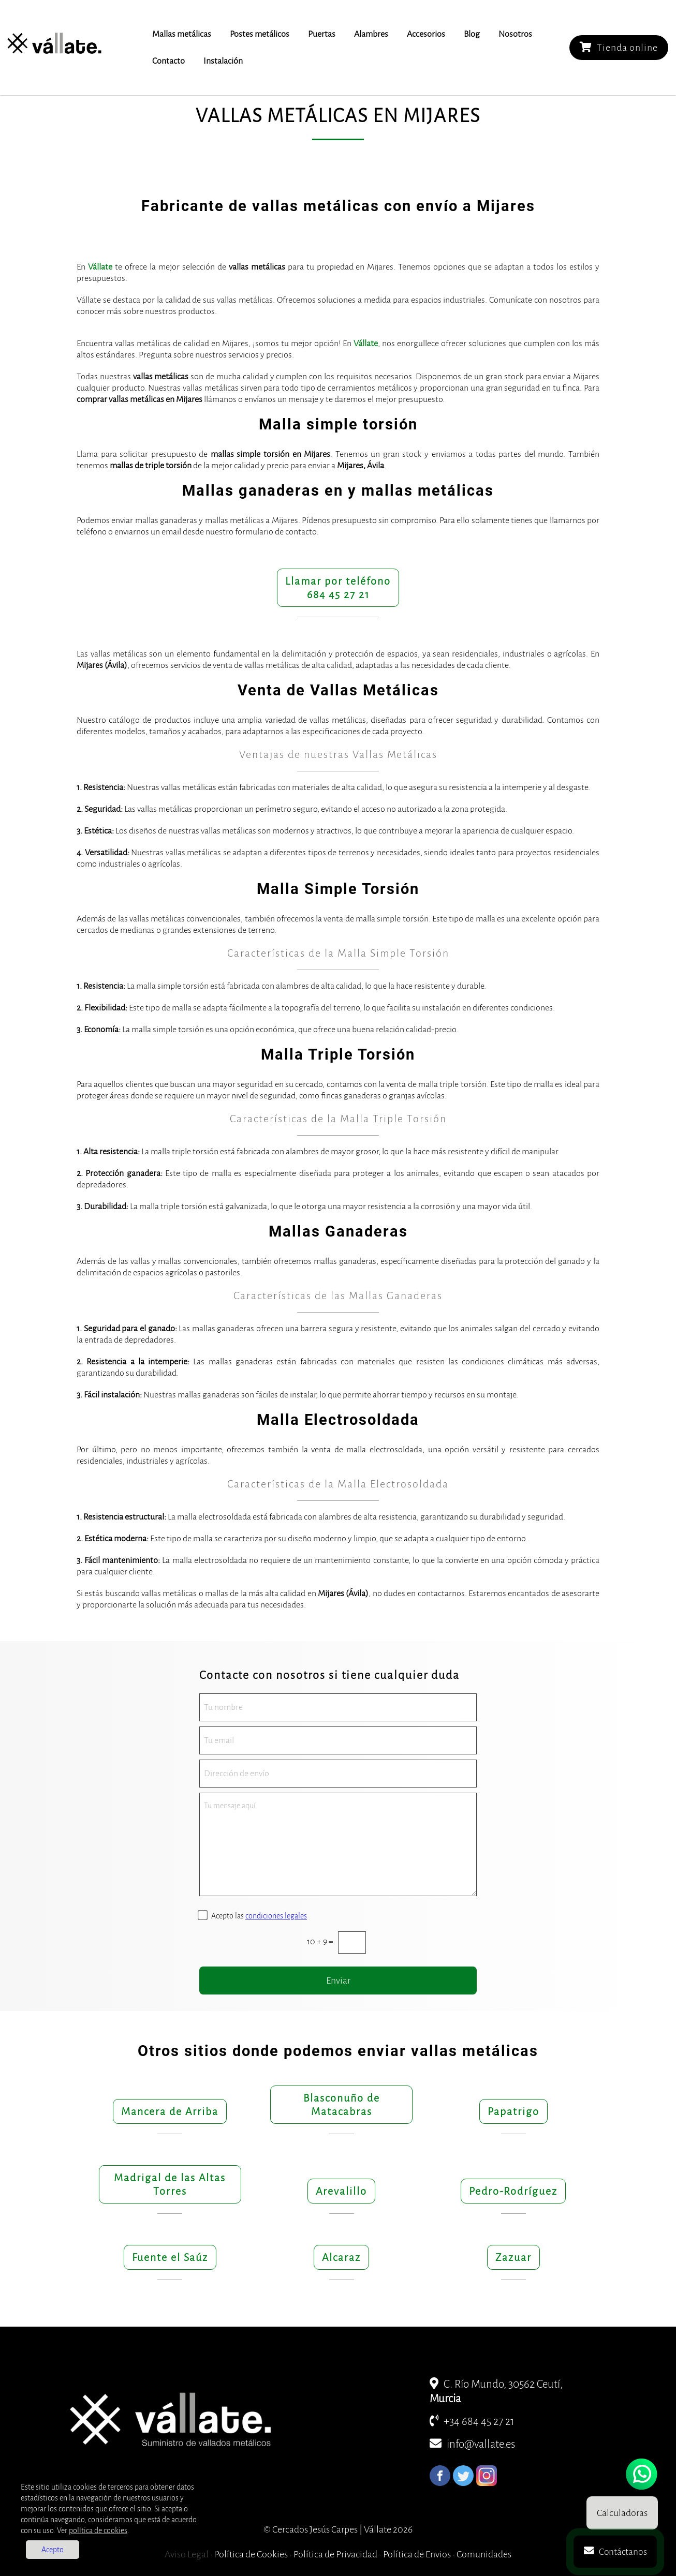  I want to click on Vállate, so click(100, 267).